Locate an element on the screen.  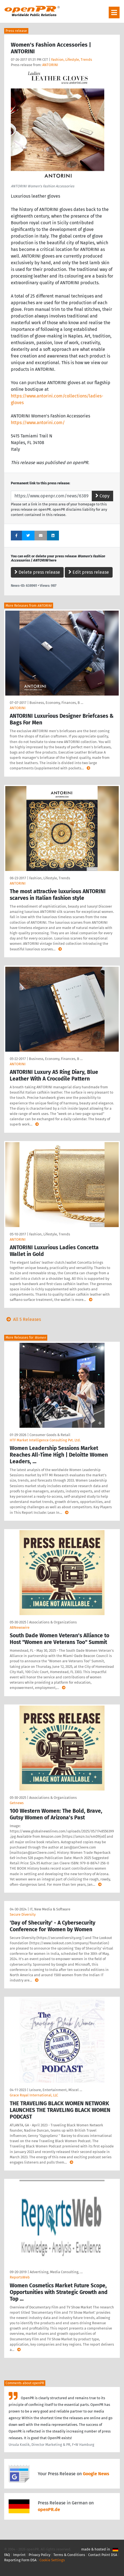
Delete press release is located at coordinates (37, 572).